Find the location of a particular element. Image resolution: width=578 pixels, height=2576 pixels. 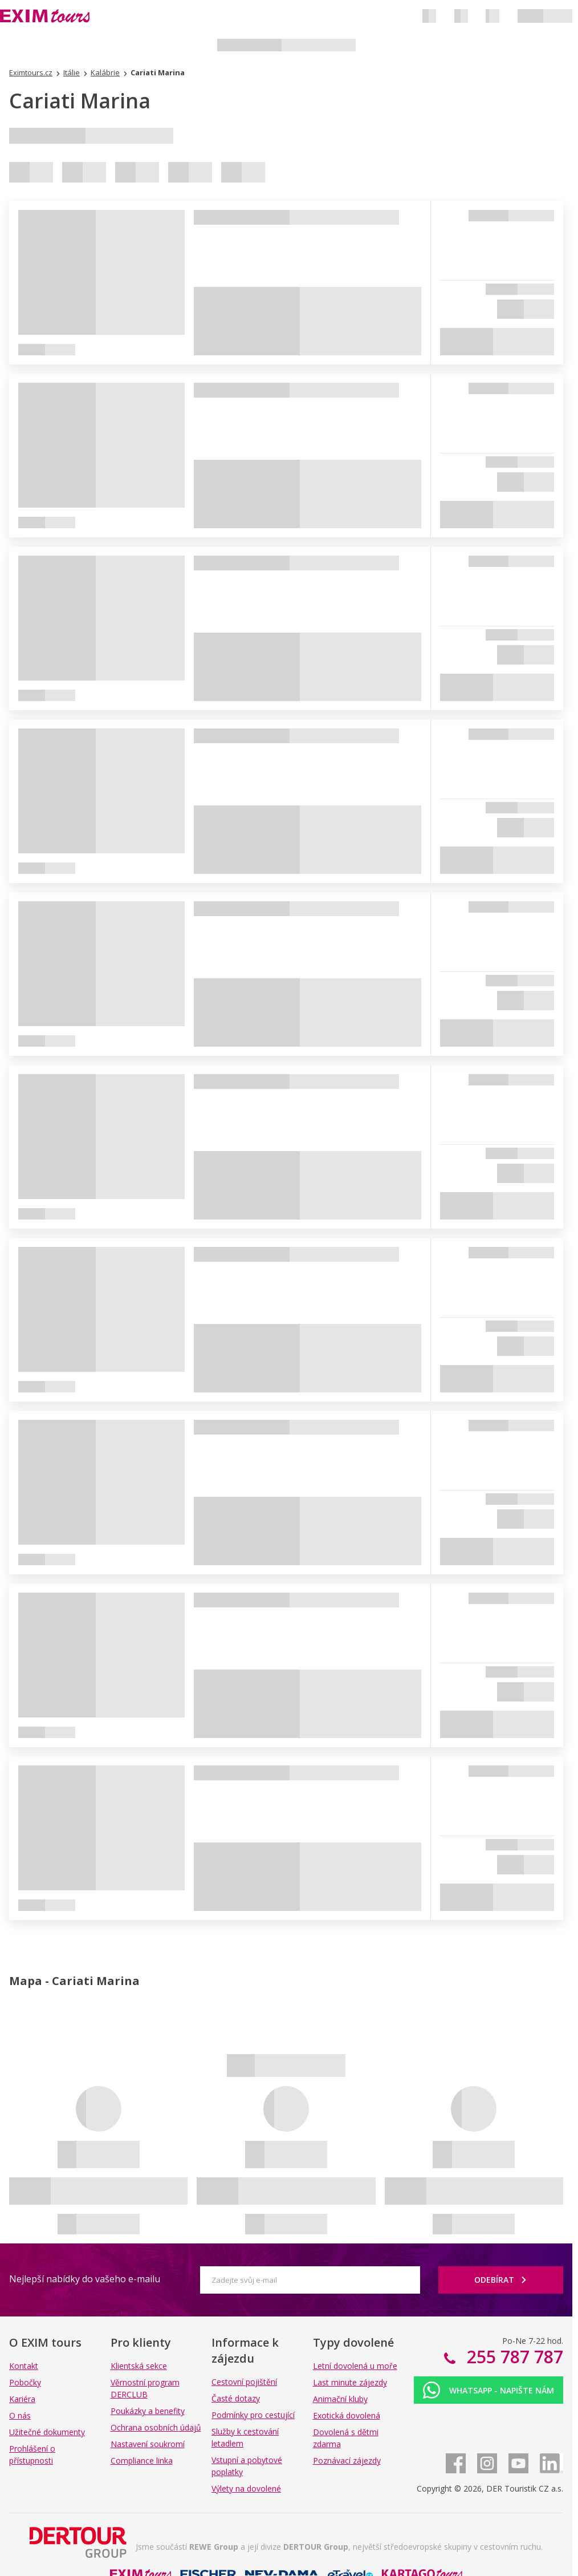

Poukázky a benefity is located at coordinates (148, 2410).